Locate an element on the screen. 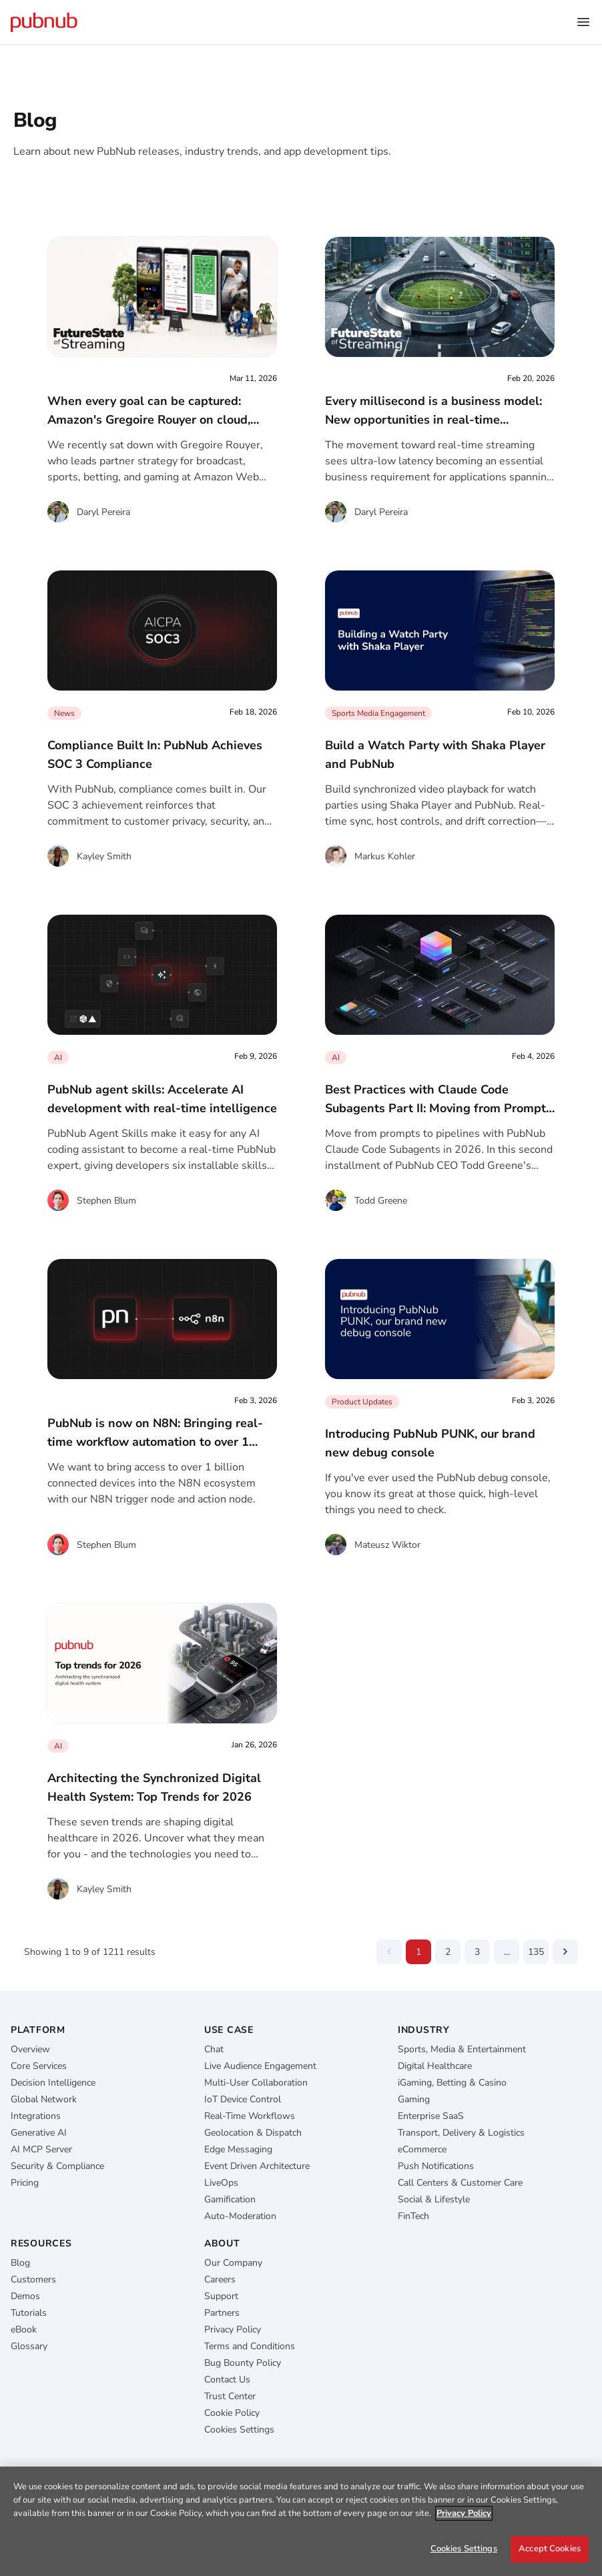 This screenshot has height=2576, width=602. Enterprise SaaS is located at coordinates (431, 2116).